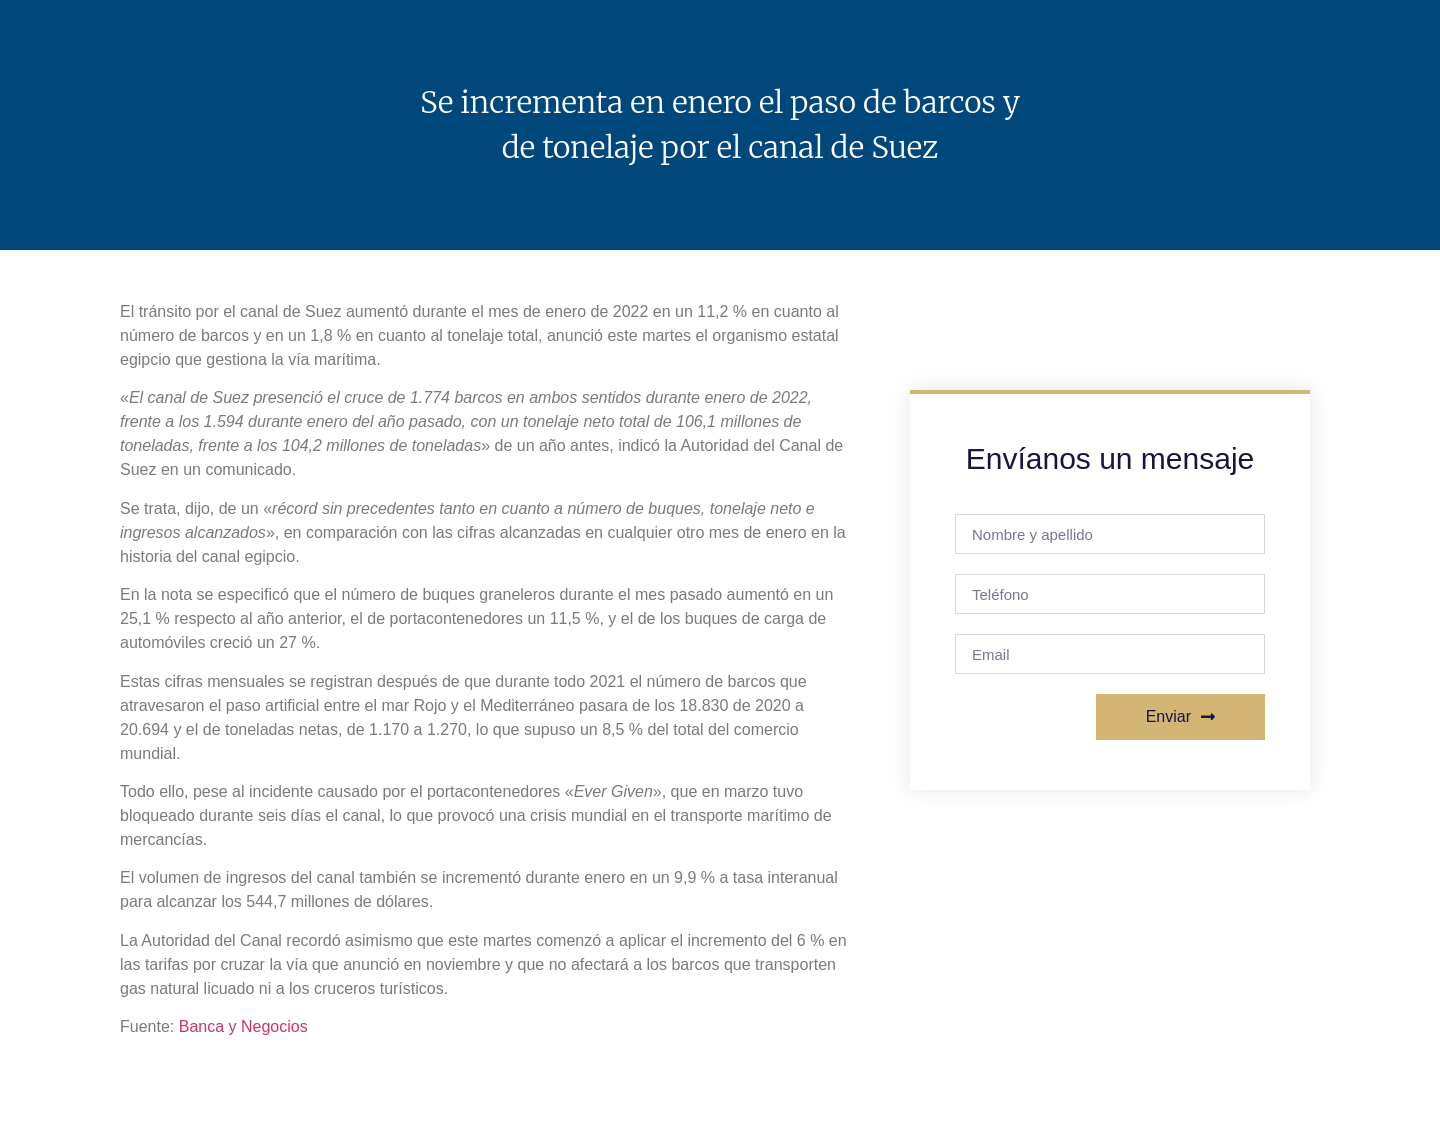 The width and height of the screenshot is (1440, 1134). I want to click on Banca y Negocios, so click(243, 1026).